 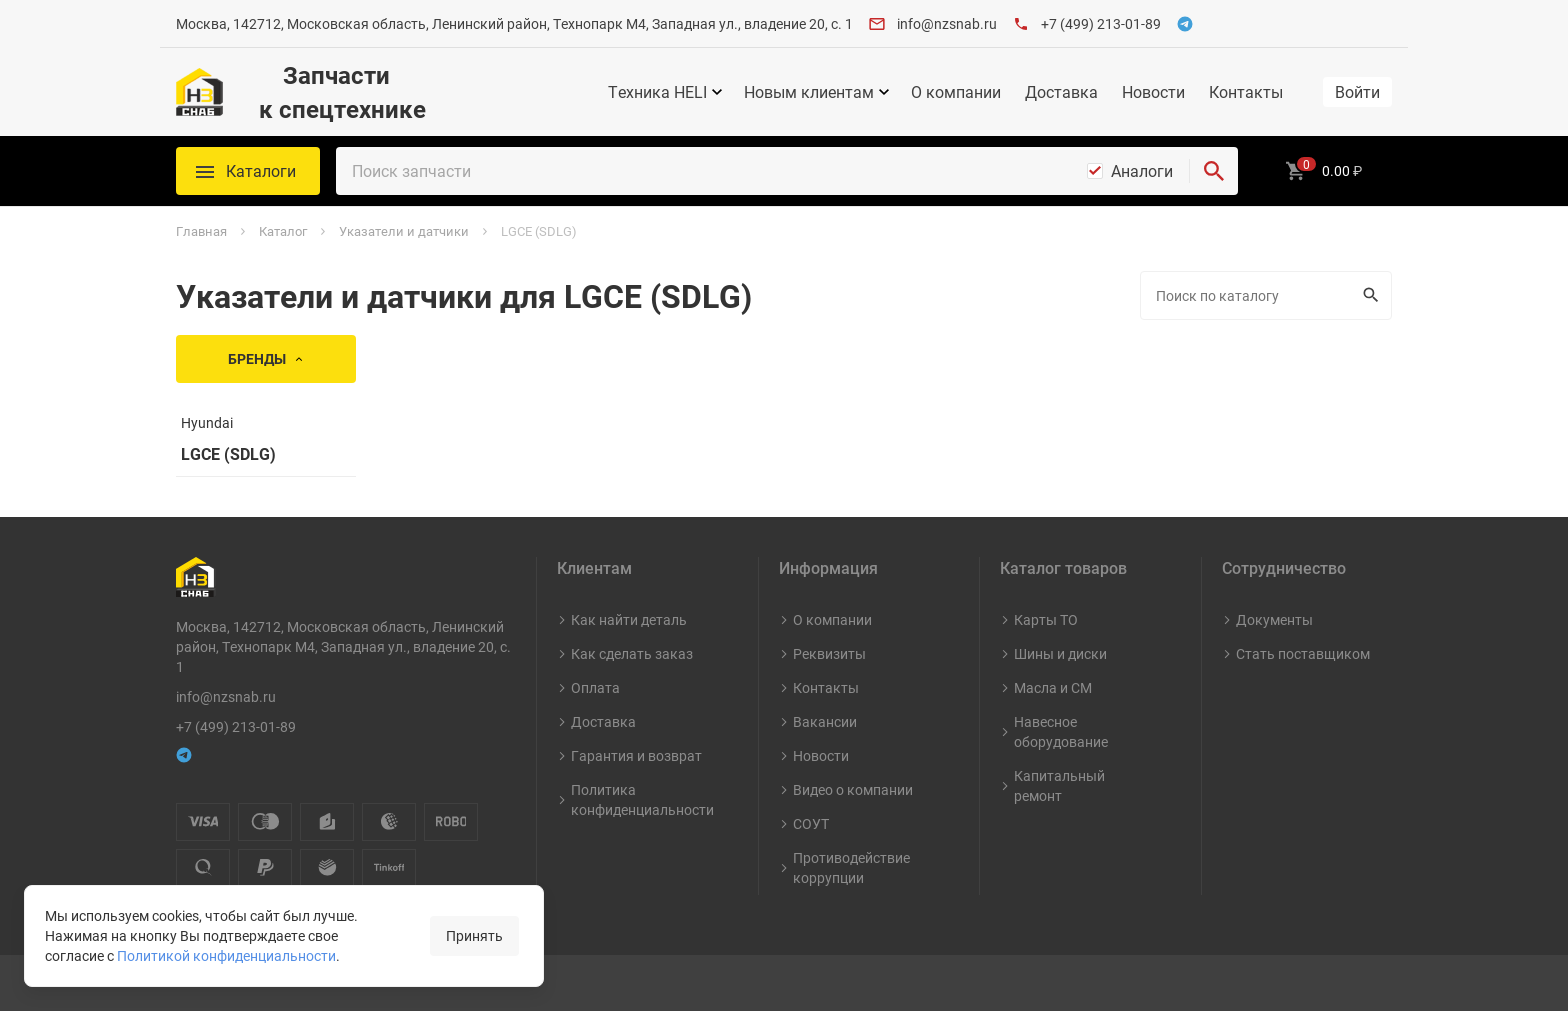 What do you see at coordinates (629, 619) in the screenshot?
I see `Как найти деталь` at bounding box center [629, 619].